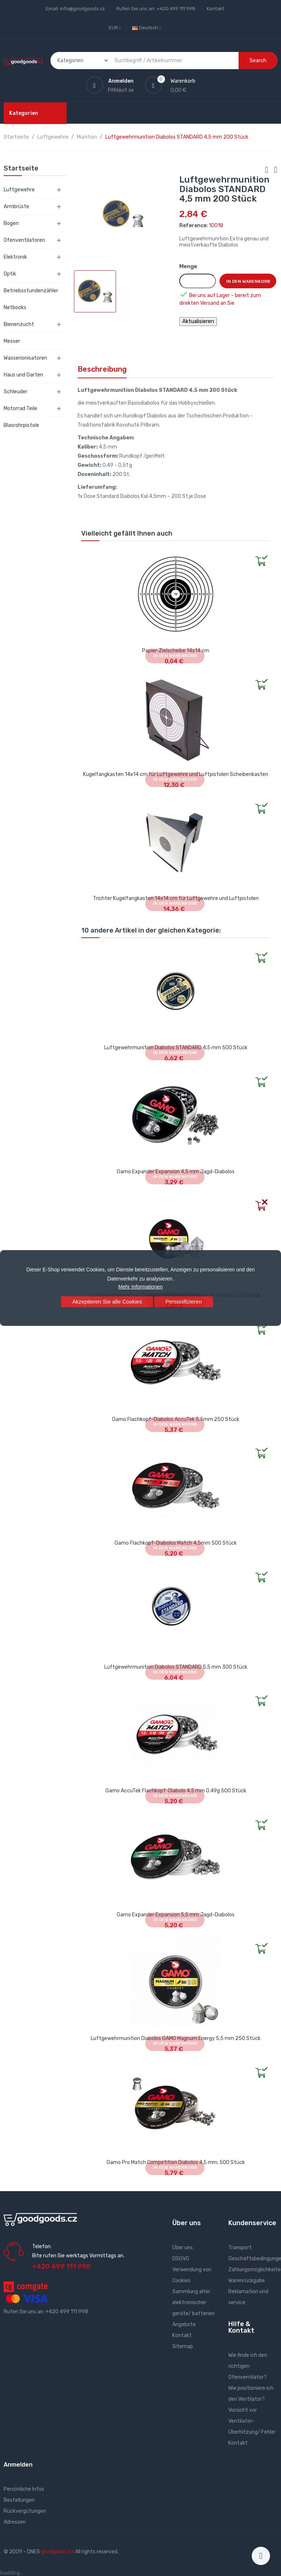  Describe the element at coordinates (15, 257) in the screenshot. I see `Elektronik` at that location.